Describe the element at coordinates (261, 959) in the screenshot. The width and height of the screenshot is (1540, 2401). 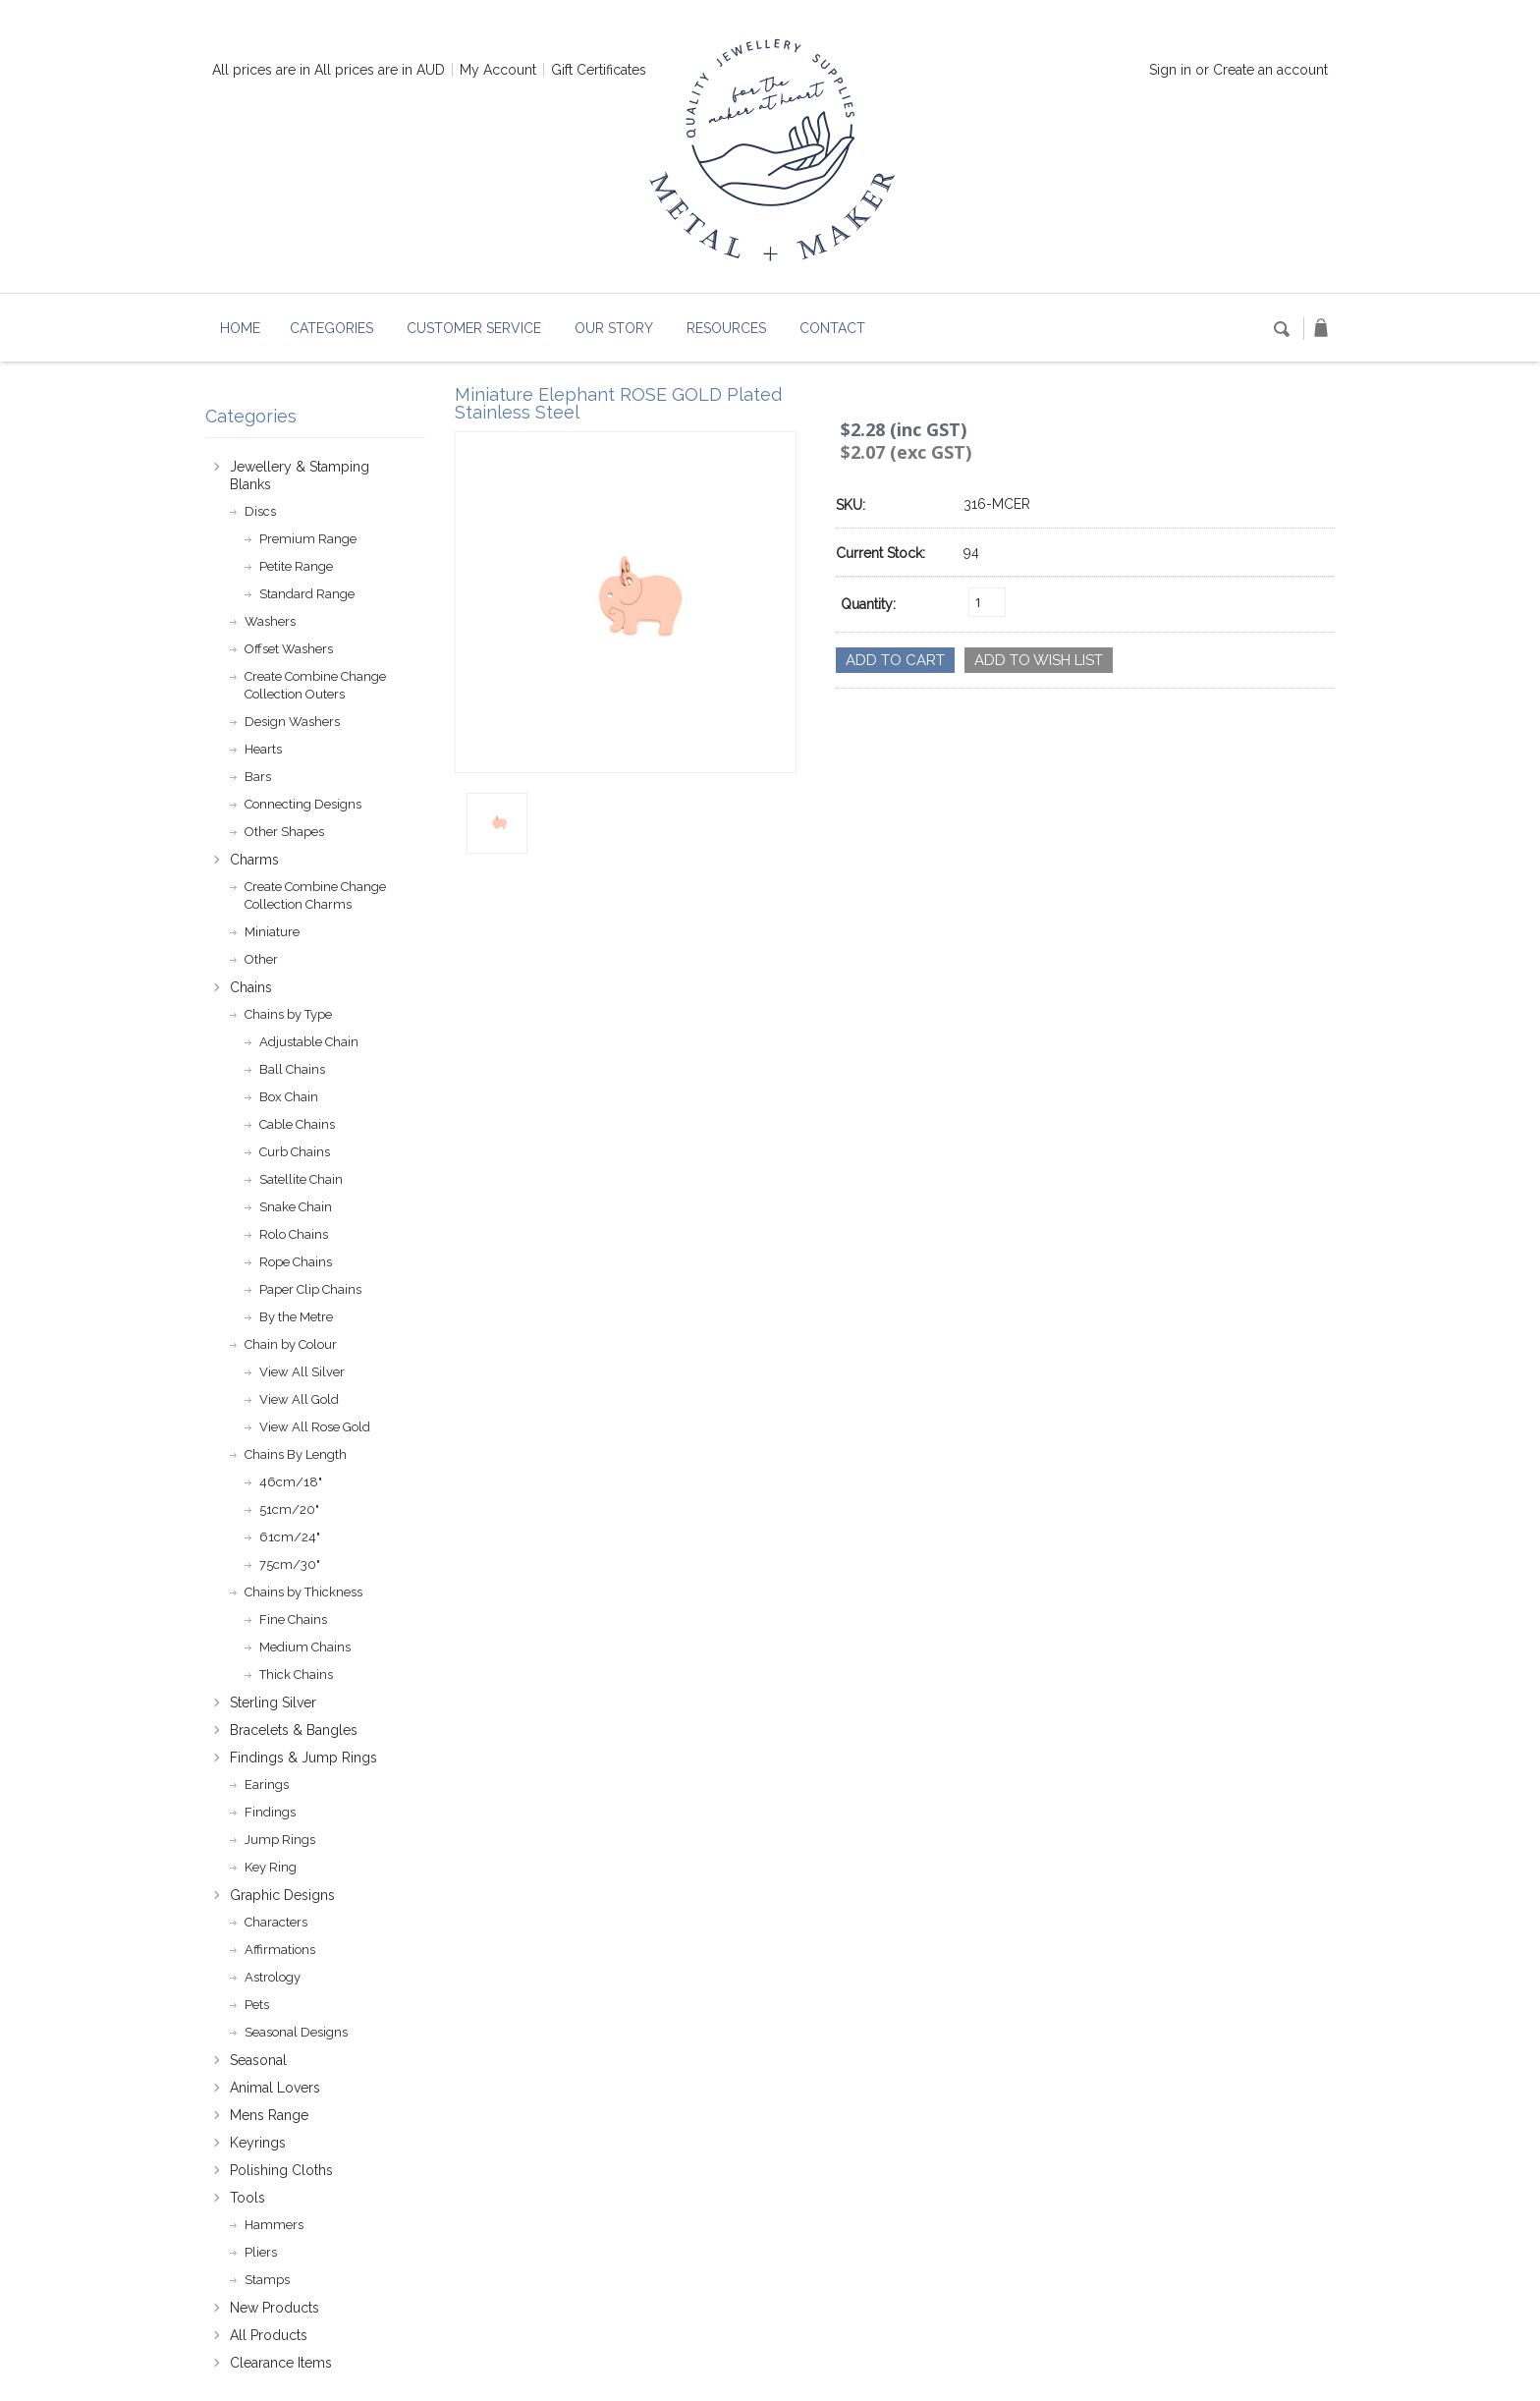
I see `Other` at that location.